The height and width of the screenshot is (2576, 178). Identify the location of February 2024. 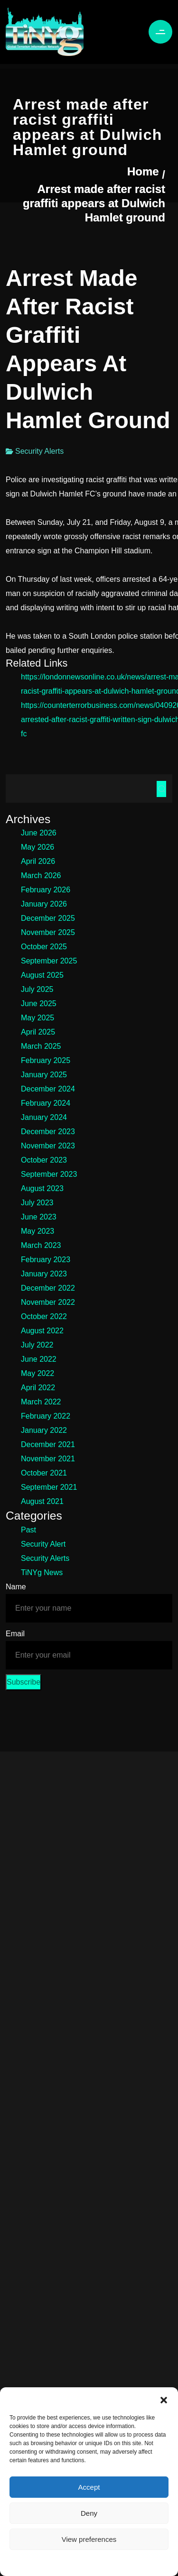
(45, 1103).